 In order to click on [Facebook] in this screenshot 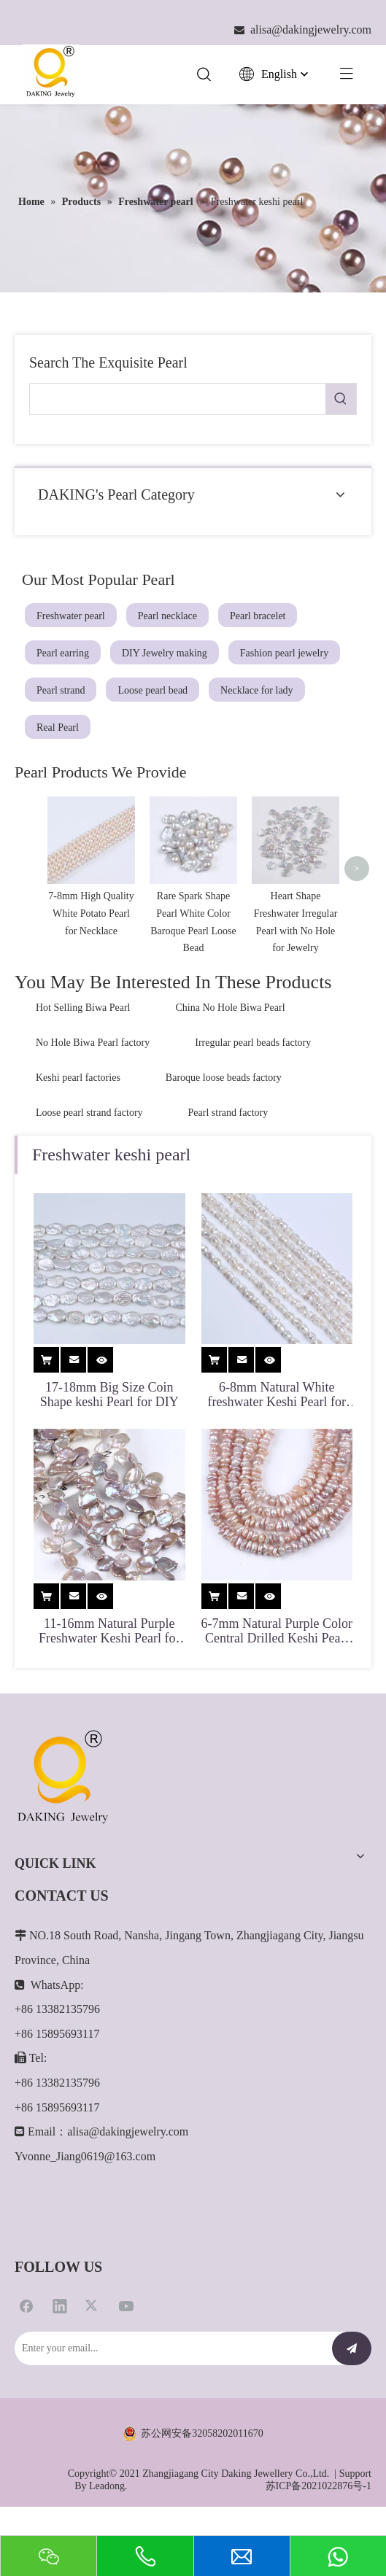, I will do `click(26, 2356)`.